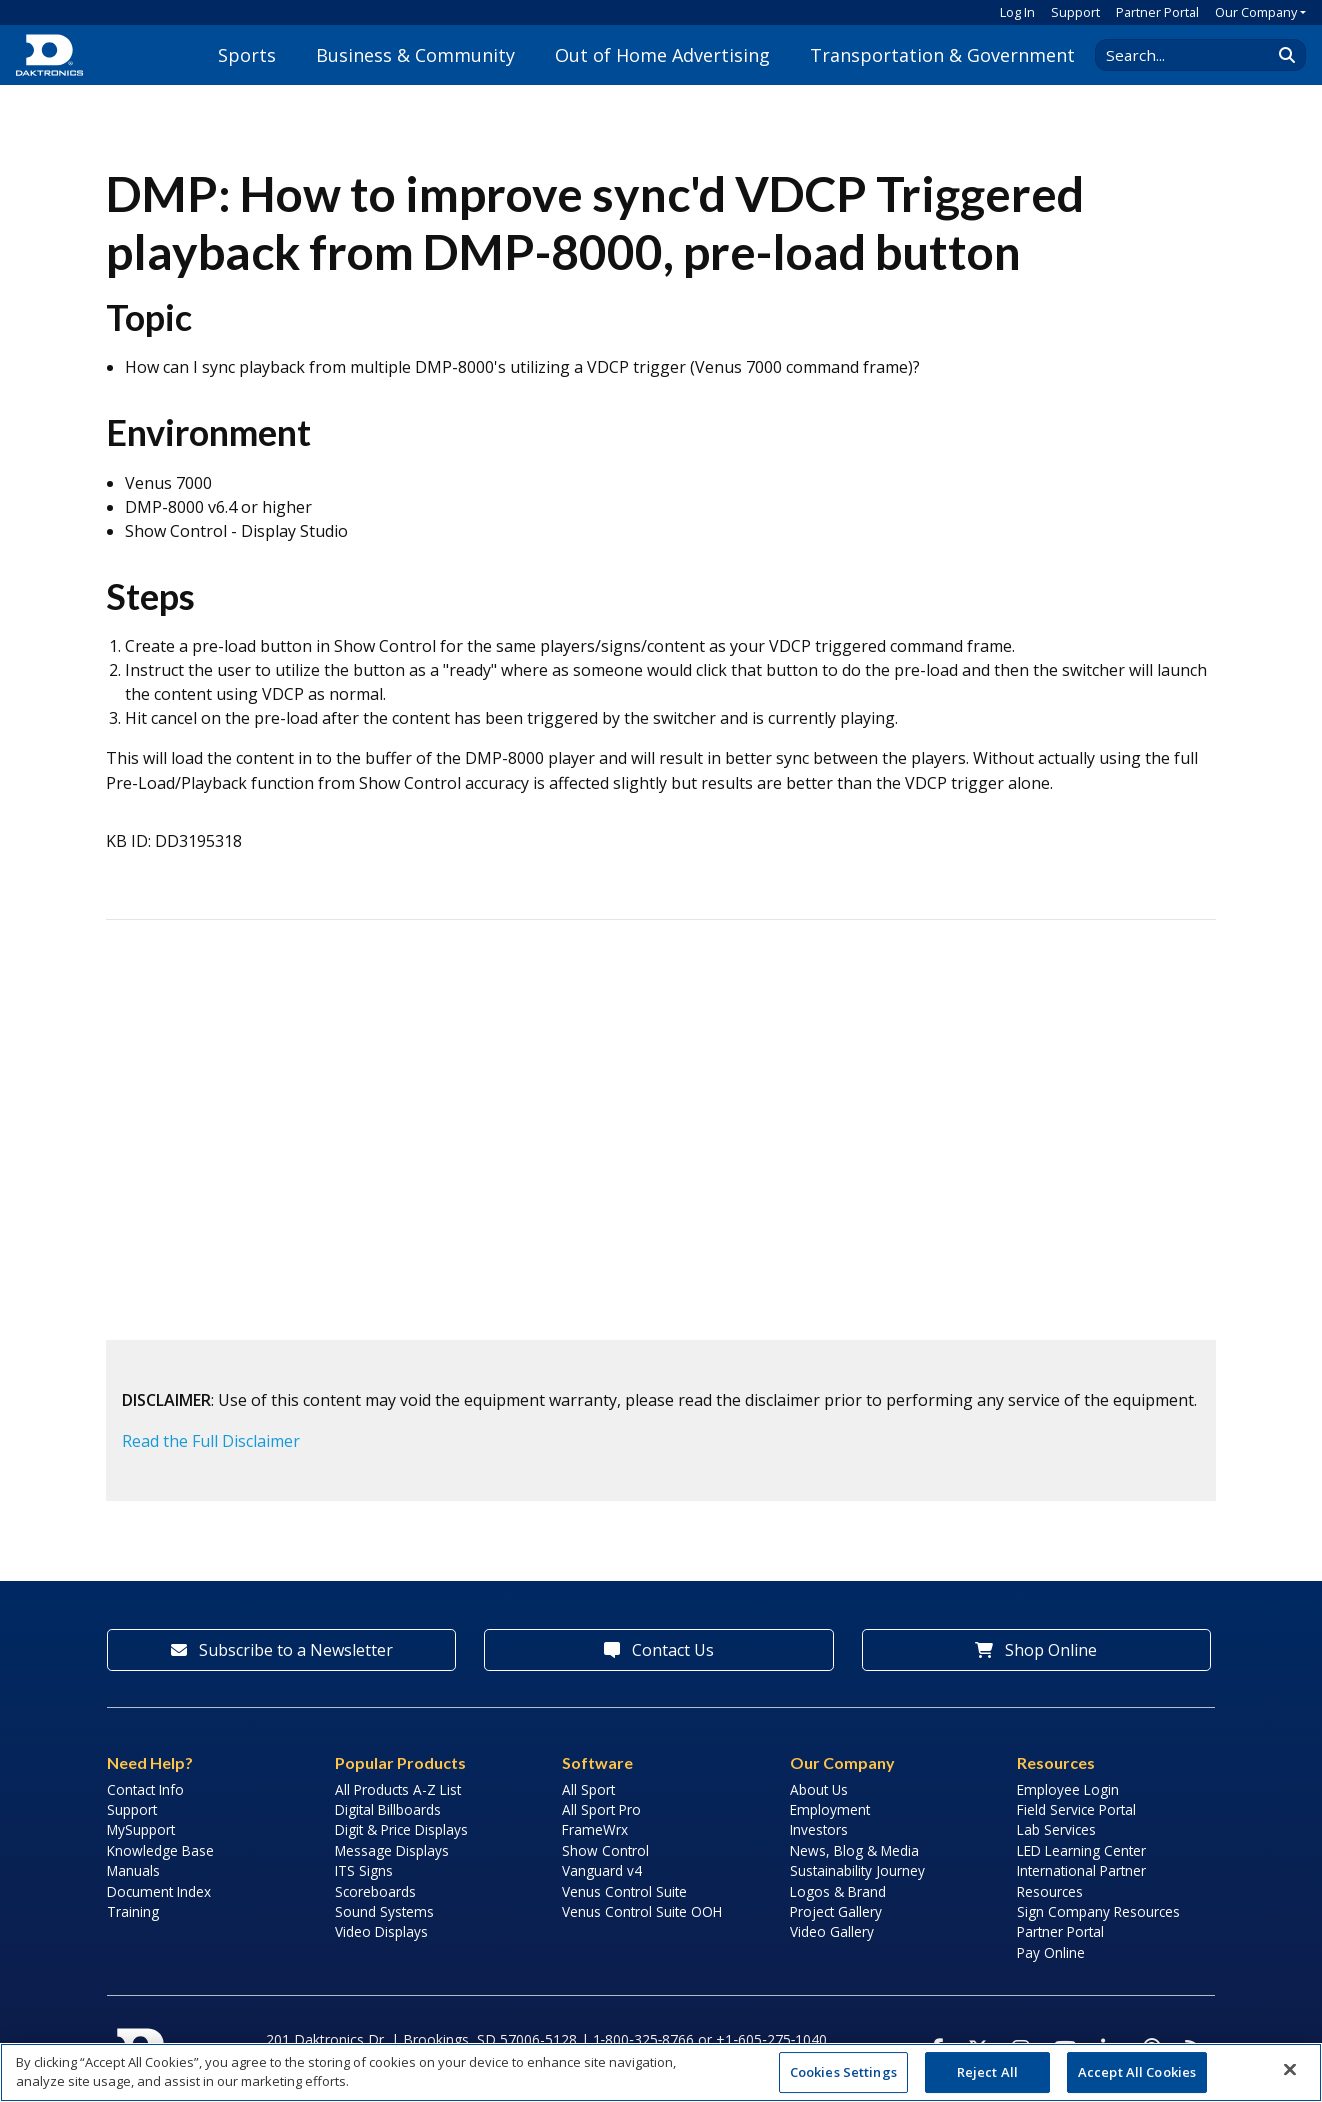 This screenshot has width=1322, height=2102. Describe the element at coordinates (159, 1891) in the screenshot. I see `Document Index` at that location.